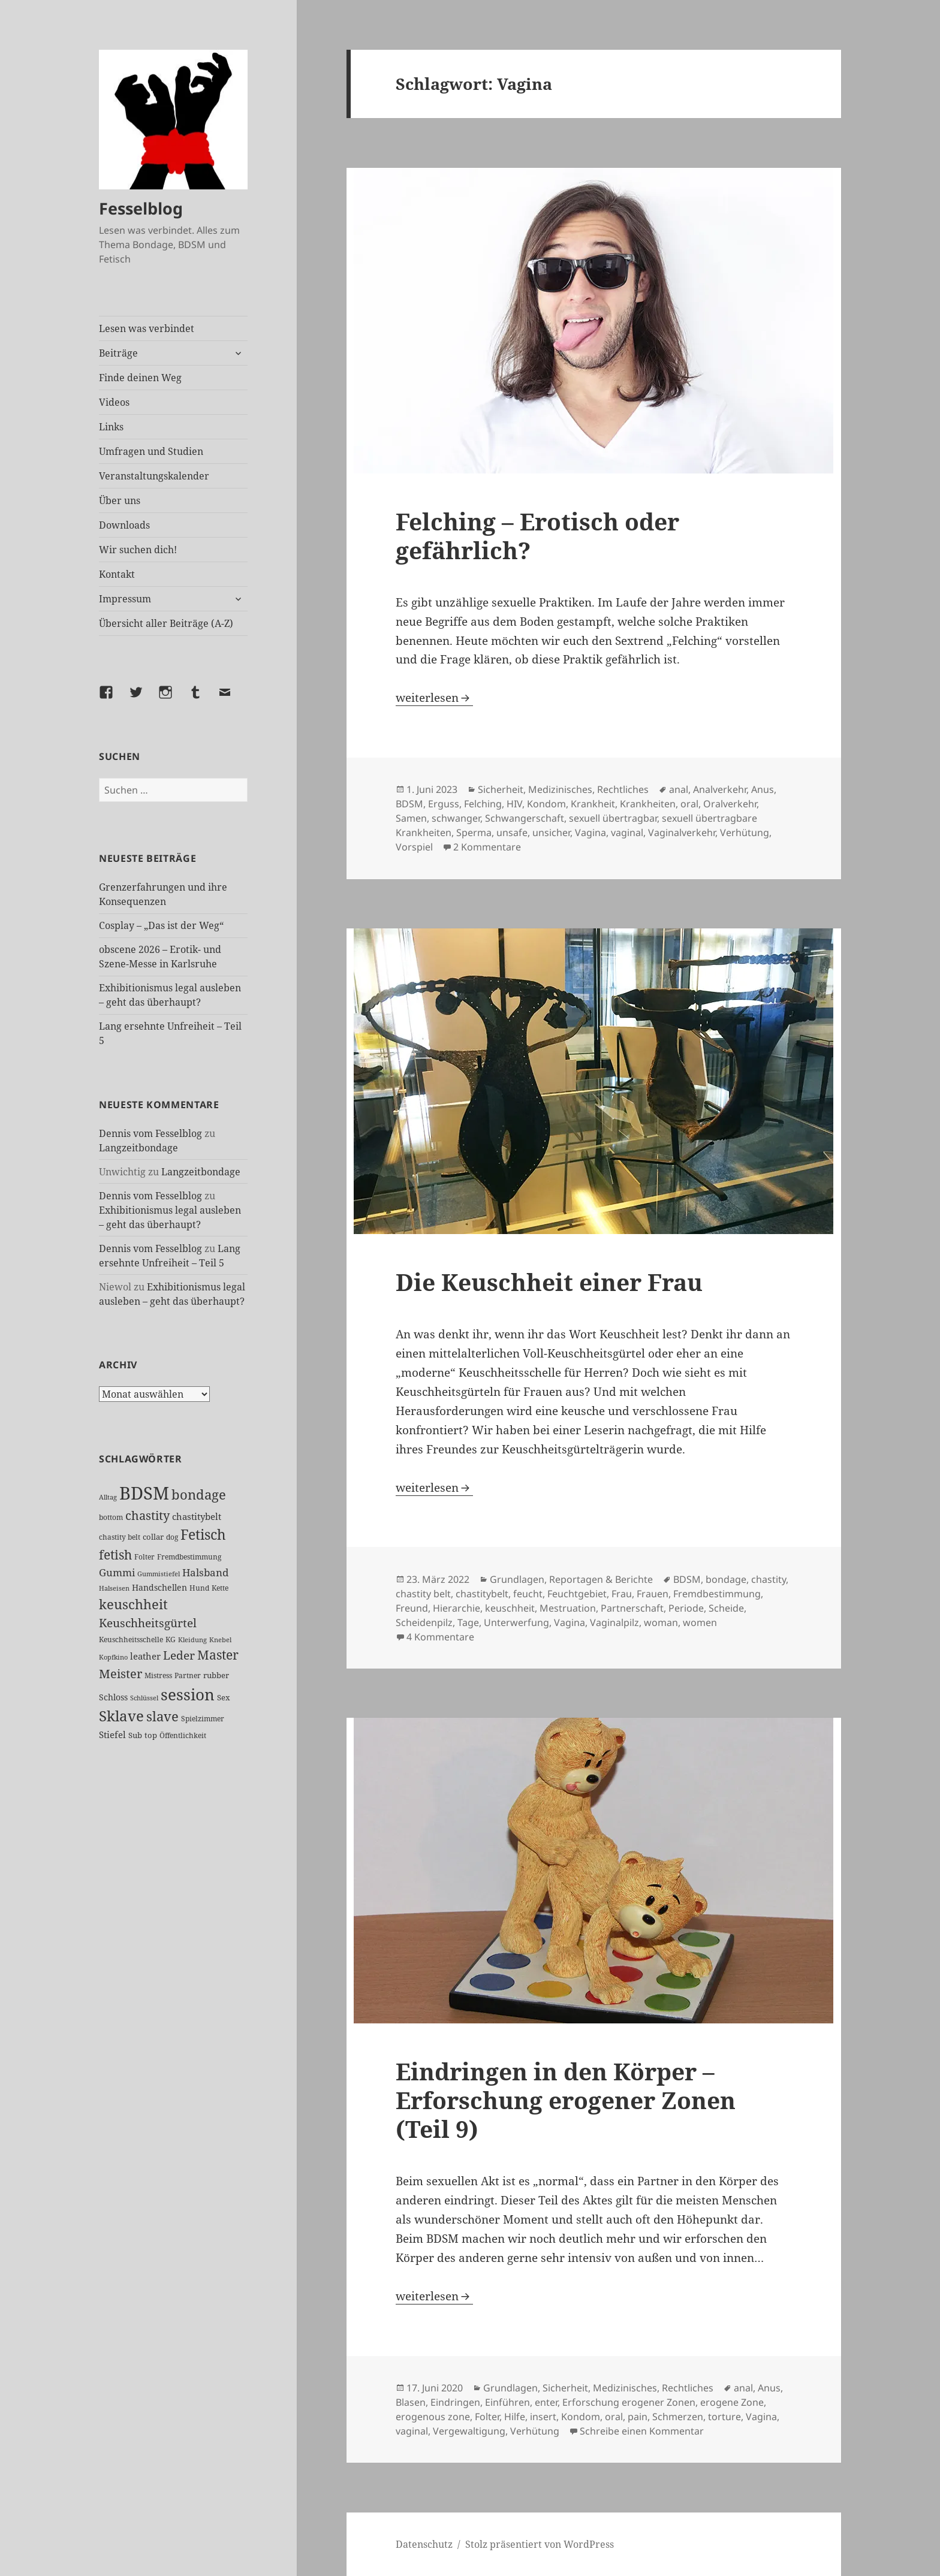  Describe the element at coordinates (144, 1557) in the screenshot. I see `Folter [Folter (26 Einträge)]` at that location.